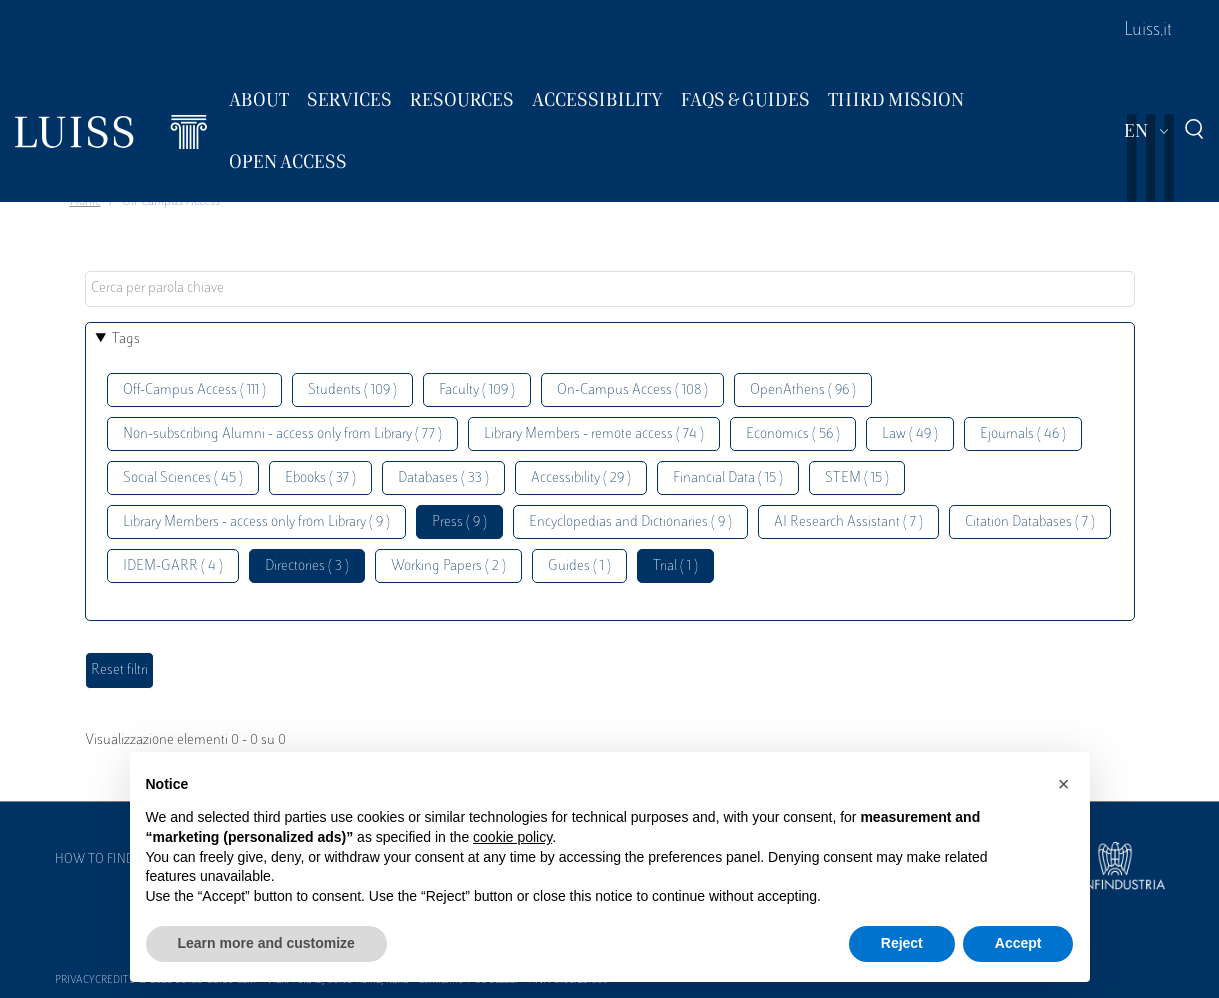 The image size is (1219, 998). What do you see at coordinates (632, 390) in the screenshot?
I see `On-Campus Access ( 108 )` at bounding box center [632, 390].